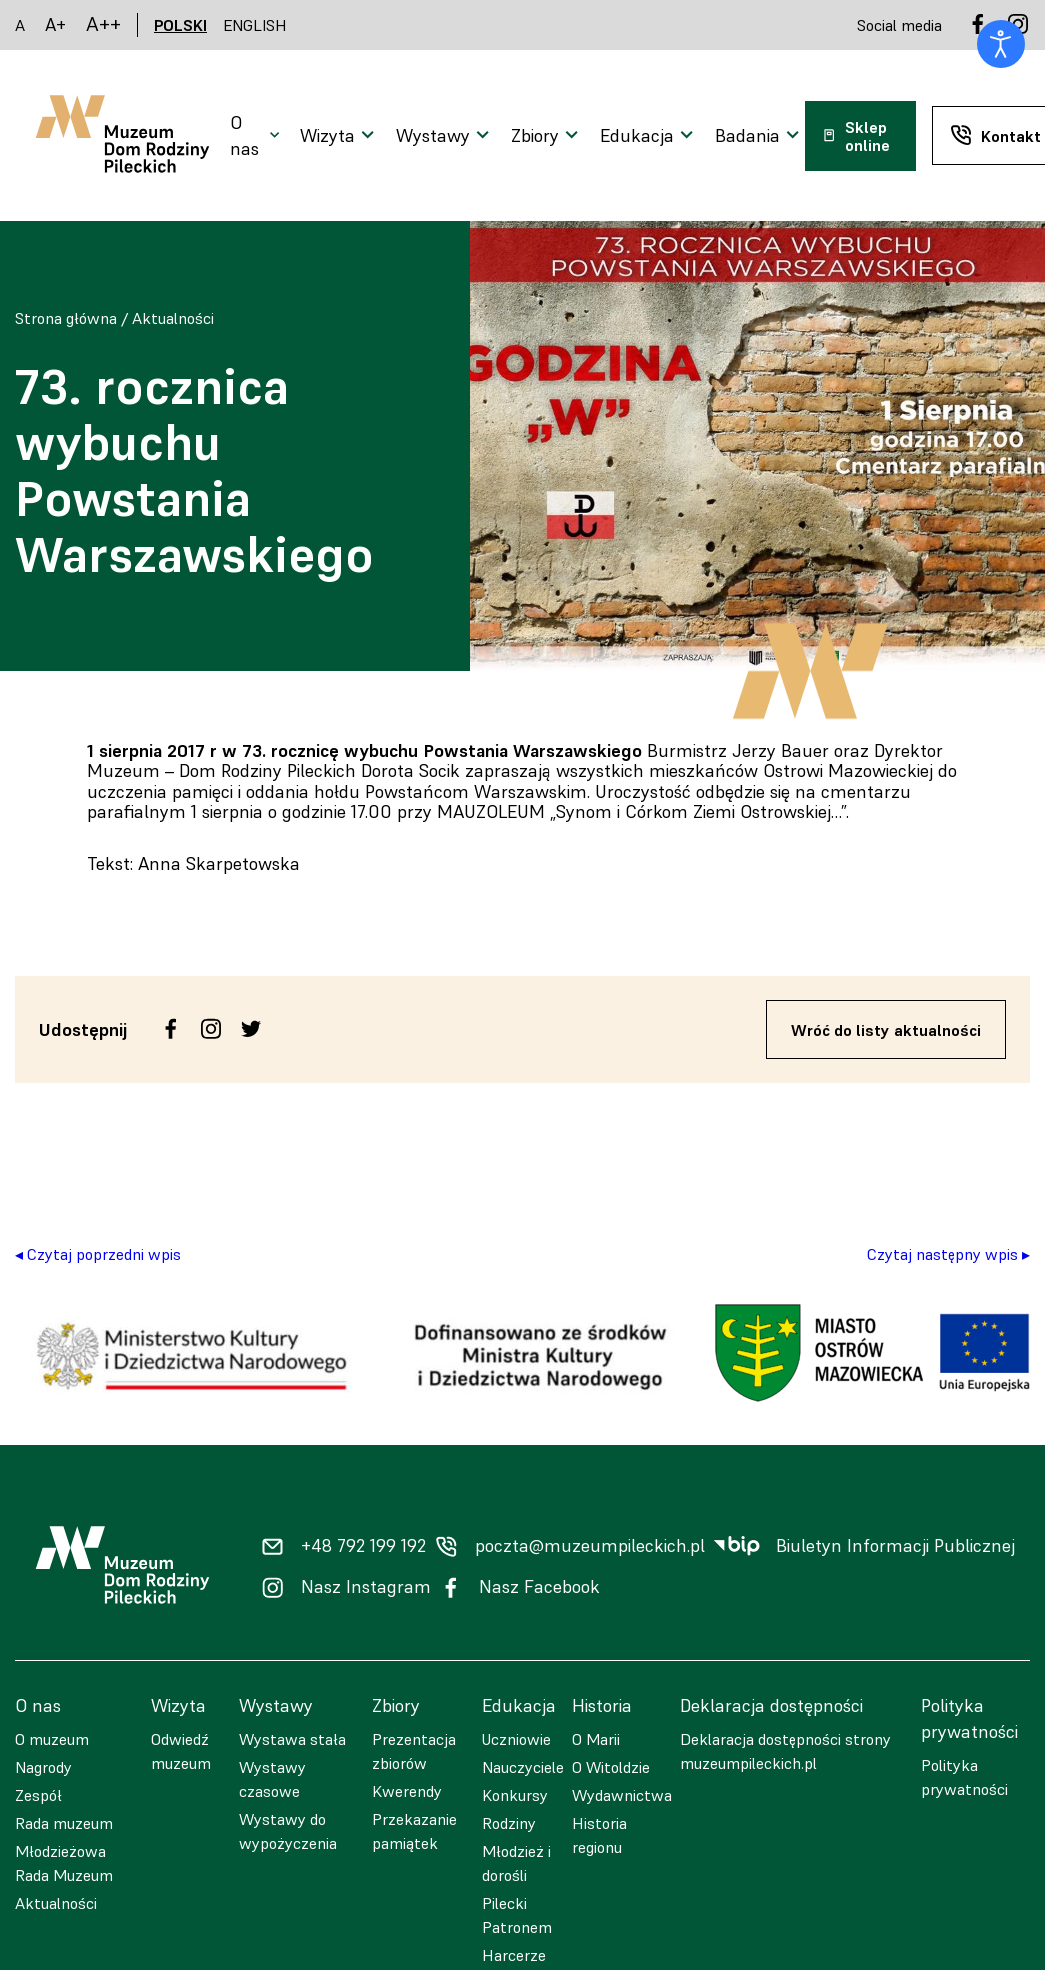 This screenshot has height=1970, width=1045. What do you see at coordinates (103, 24) in the screenshot?
I see `A++` at bounding box center [103, 24].